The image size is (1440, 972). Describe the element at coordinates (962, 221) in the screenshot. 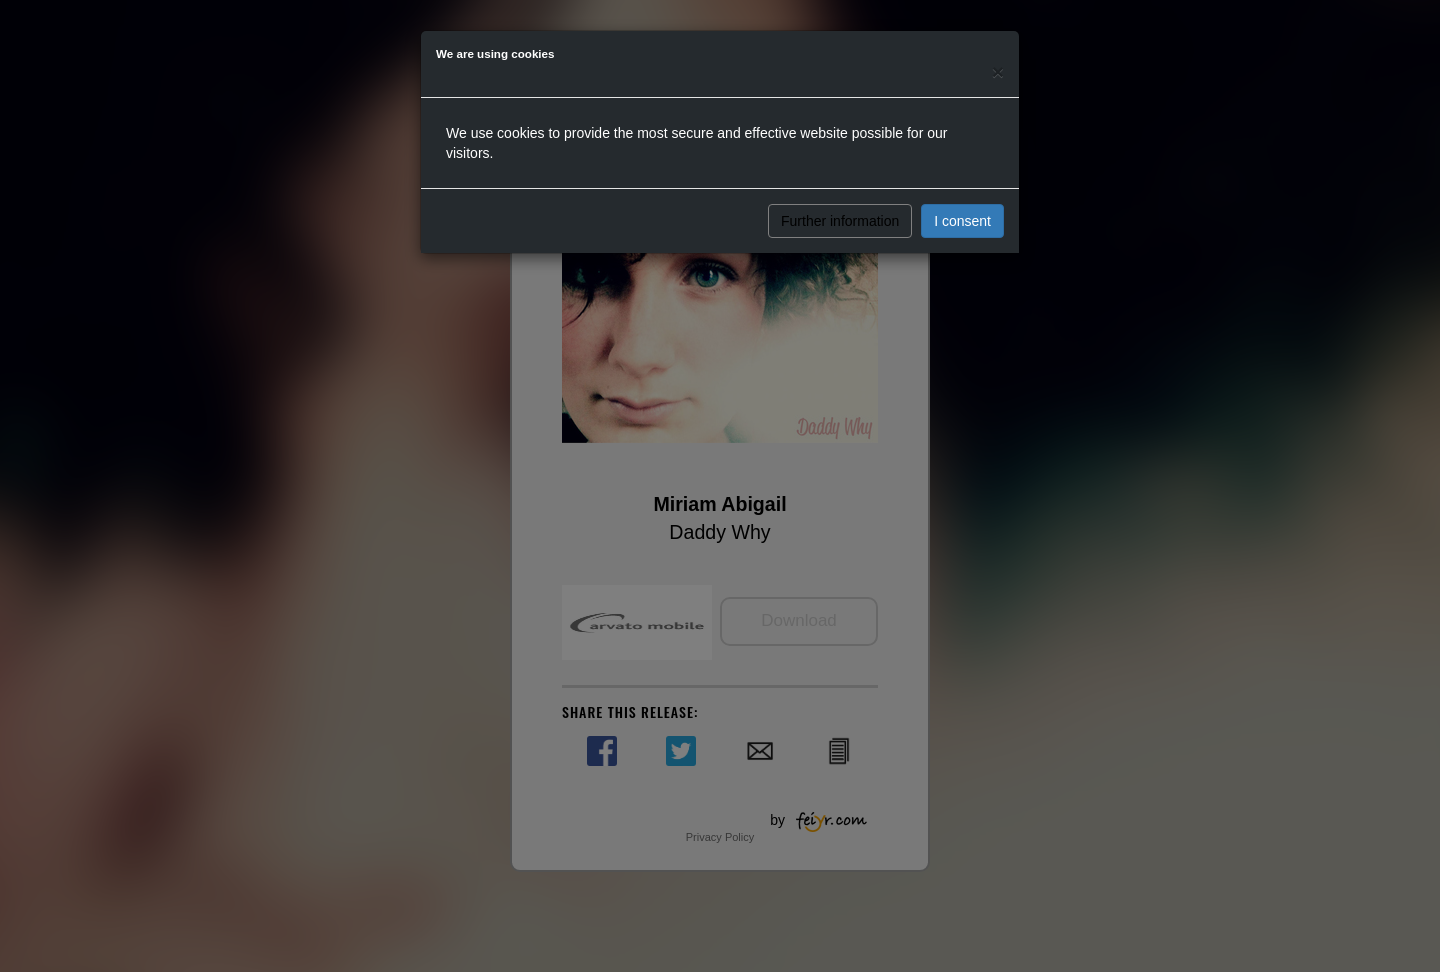

I see `I consent` at that location.